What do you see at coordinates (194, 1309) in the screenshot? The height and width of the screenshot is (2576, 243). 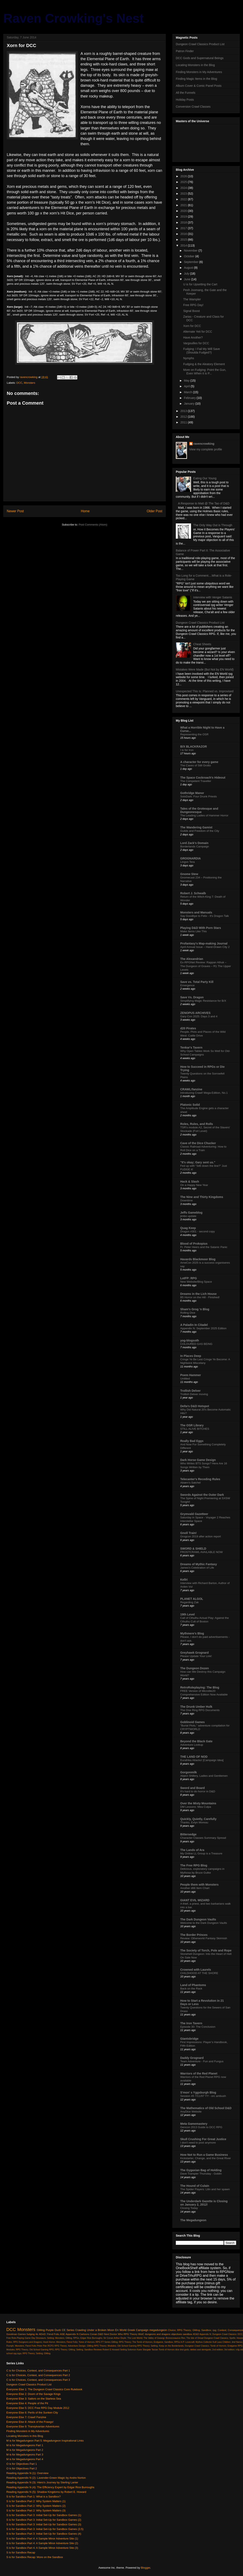 I see `Sham's Grog 'n Blog` at bounding box center [194, 1309].